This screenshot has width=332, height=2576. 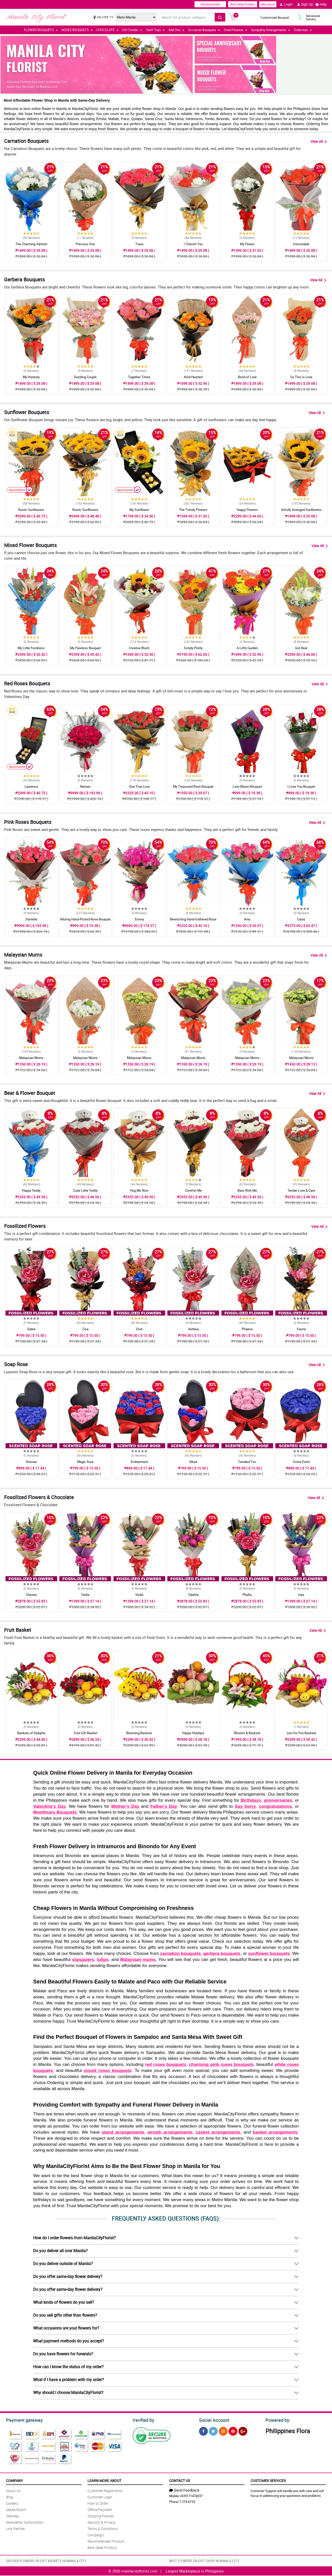 I want to click on Learn More About, so click(x=104, y=2479).